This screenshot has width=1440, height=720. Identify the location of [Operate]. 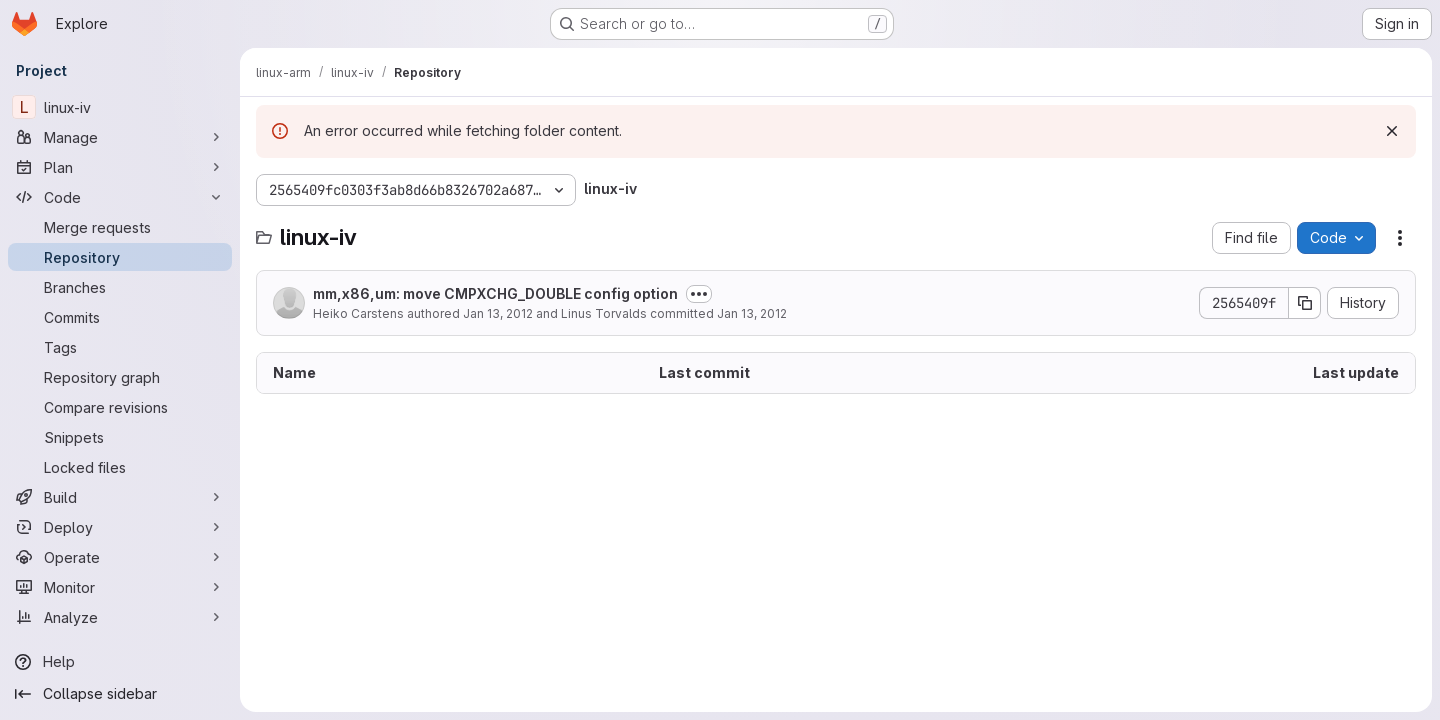
(120, 557).